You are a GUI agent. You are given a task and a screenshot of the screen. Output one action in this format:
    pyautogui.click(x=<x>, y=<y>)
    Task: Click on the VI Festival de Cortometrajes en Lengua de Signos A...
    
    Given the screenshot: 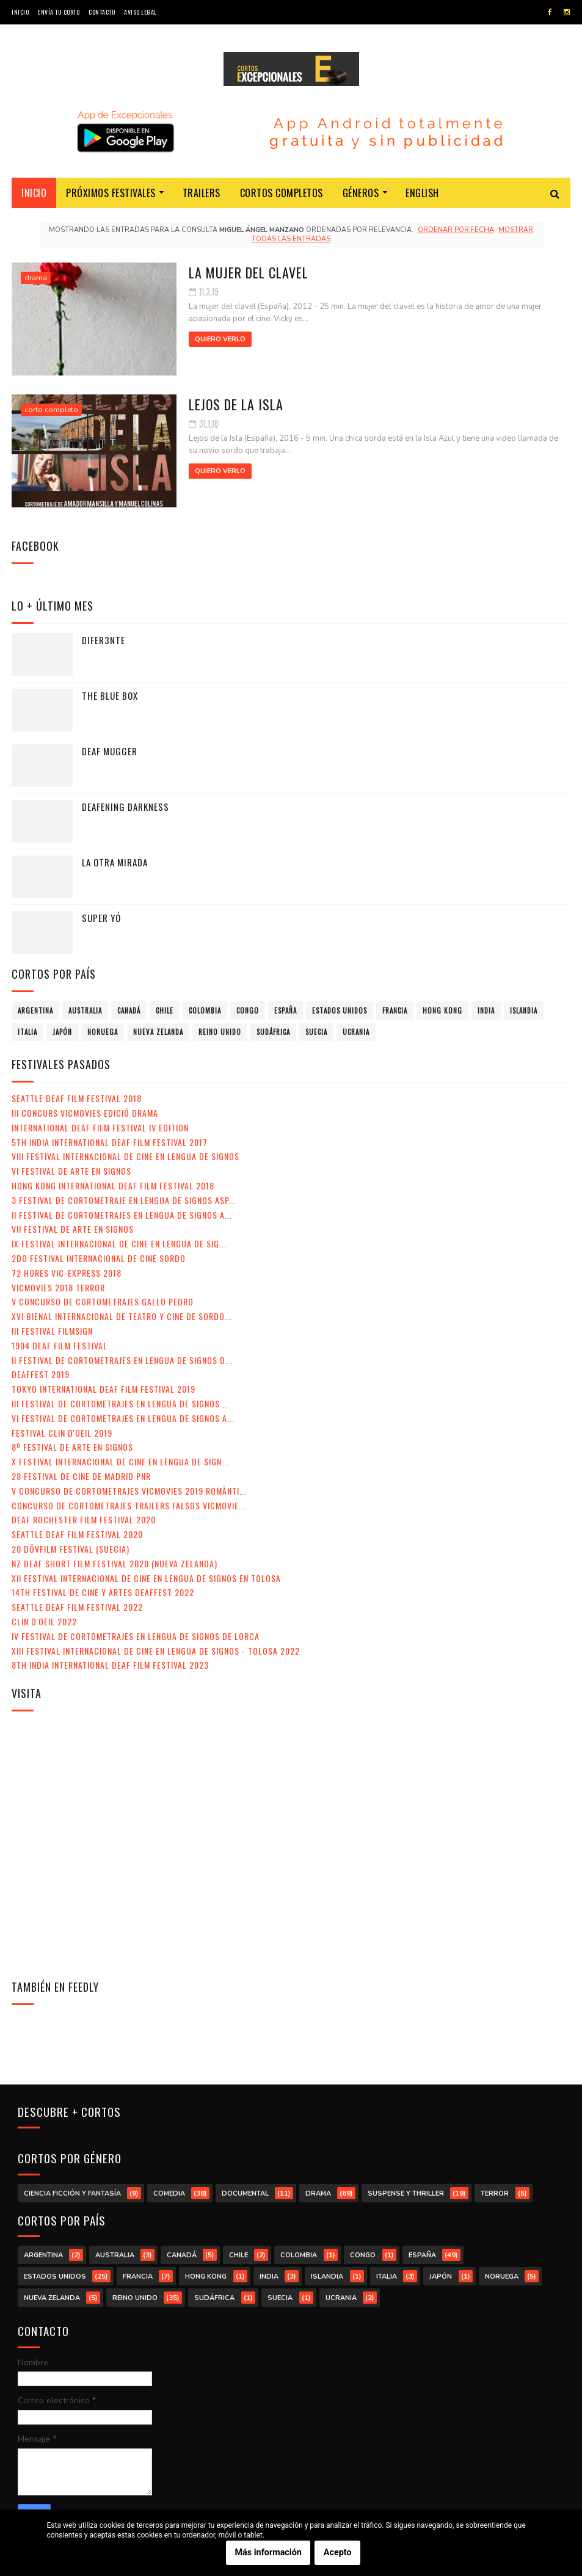 What is the action you would take?
    pyautogui.click(x=123, y=1418)
    